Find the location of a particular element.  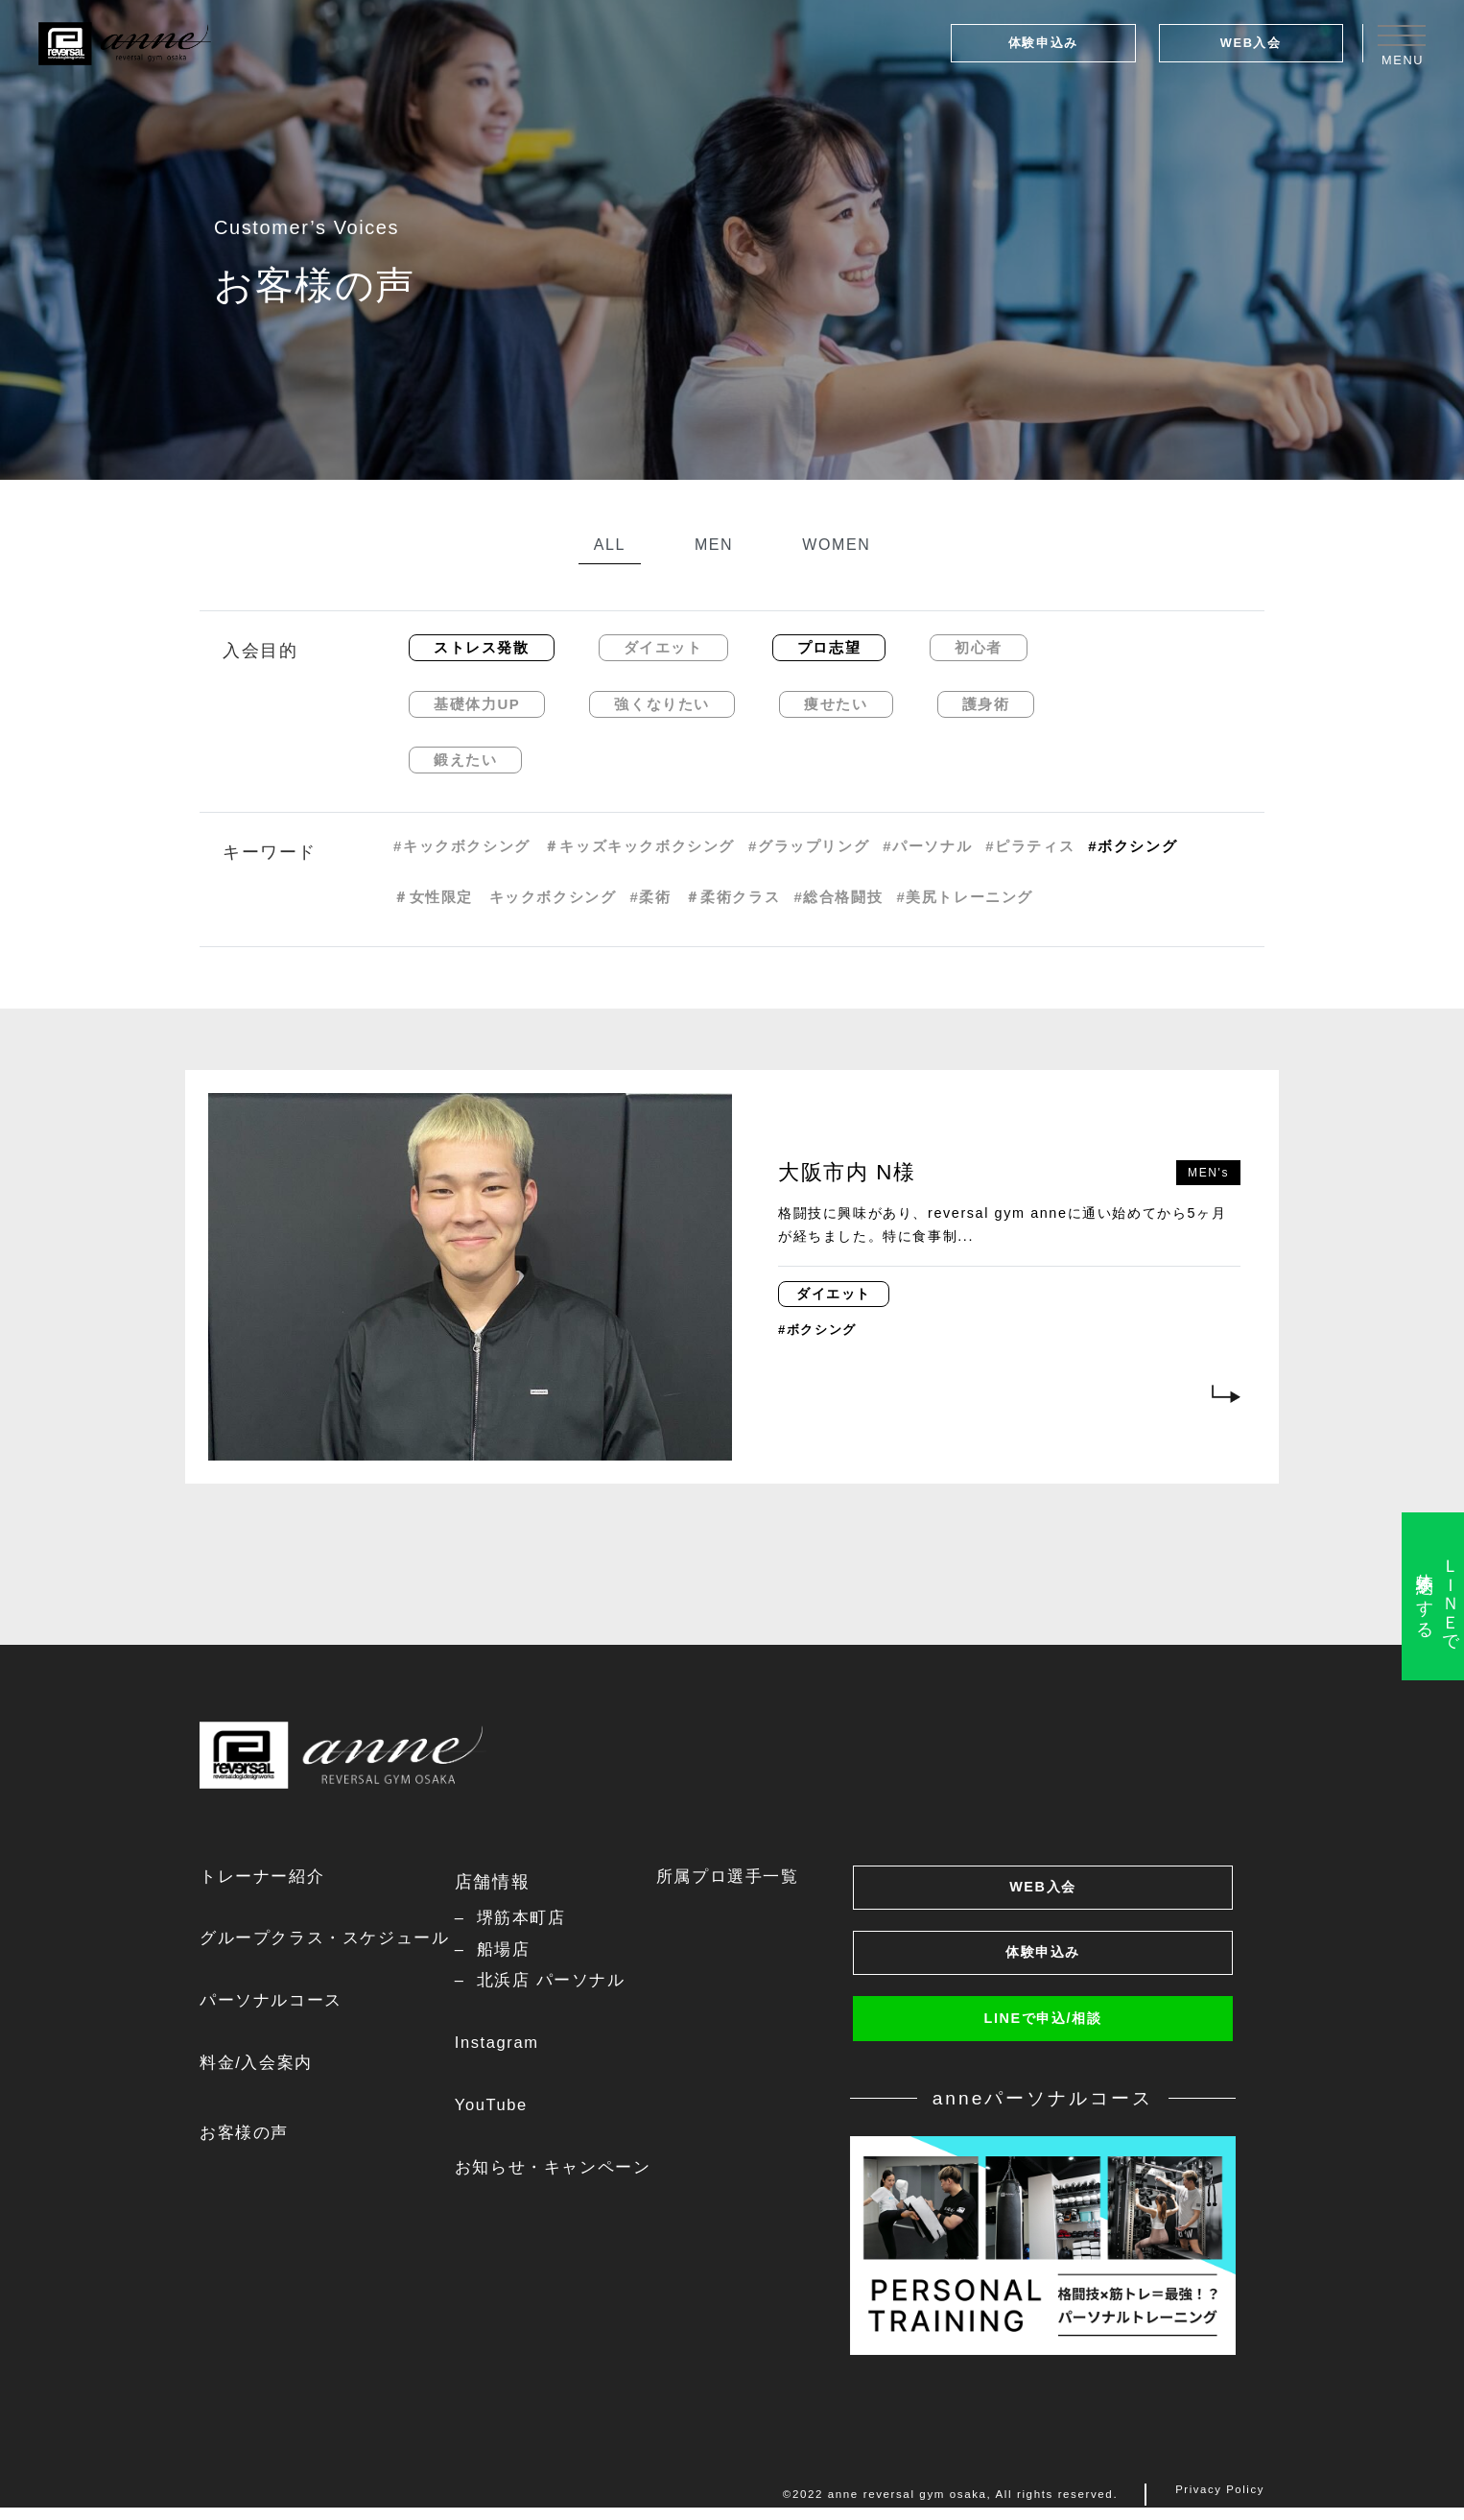

#グラップリング is located at coordinates (808, 846).